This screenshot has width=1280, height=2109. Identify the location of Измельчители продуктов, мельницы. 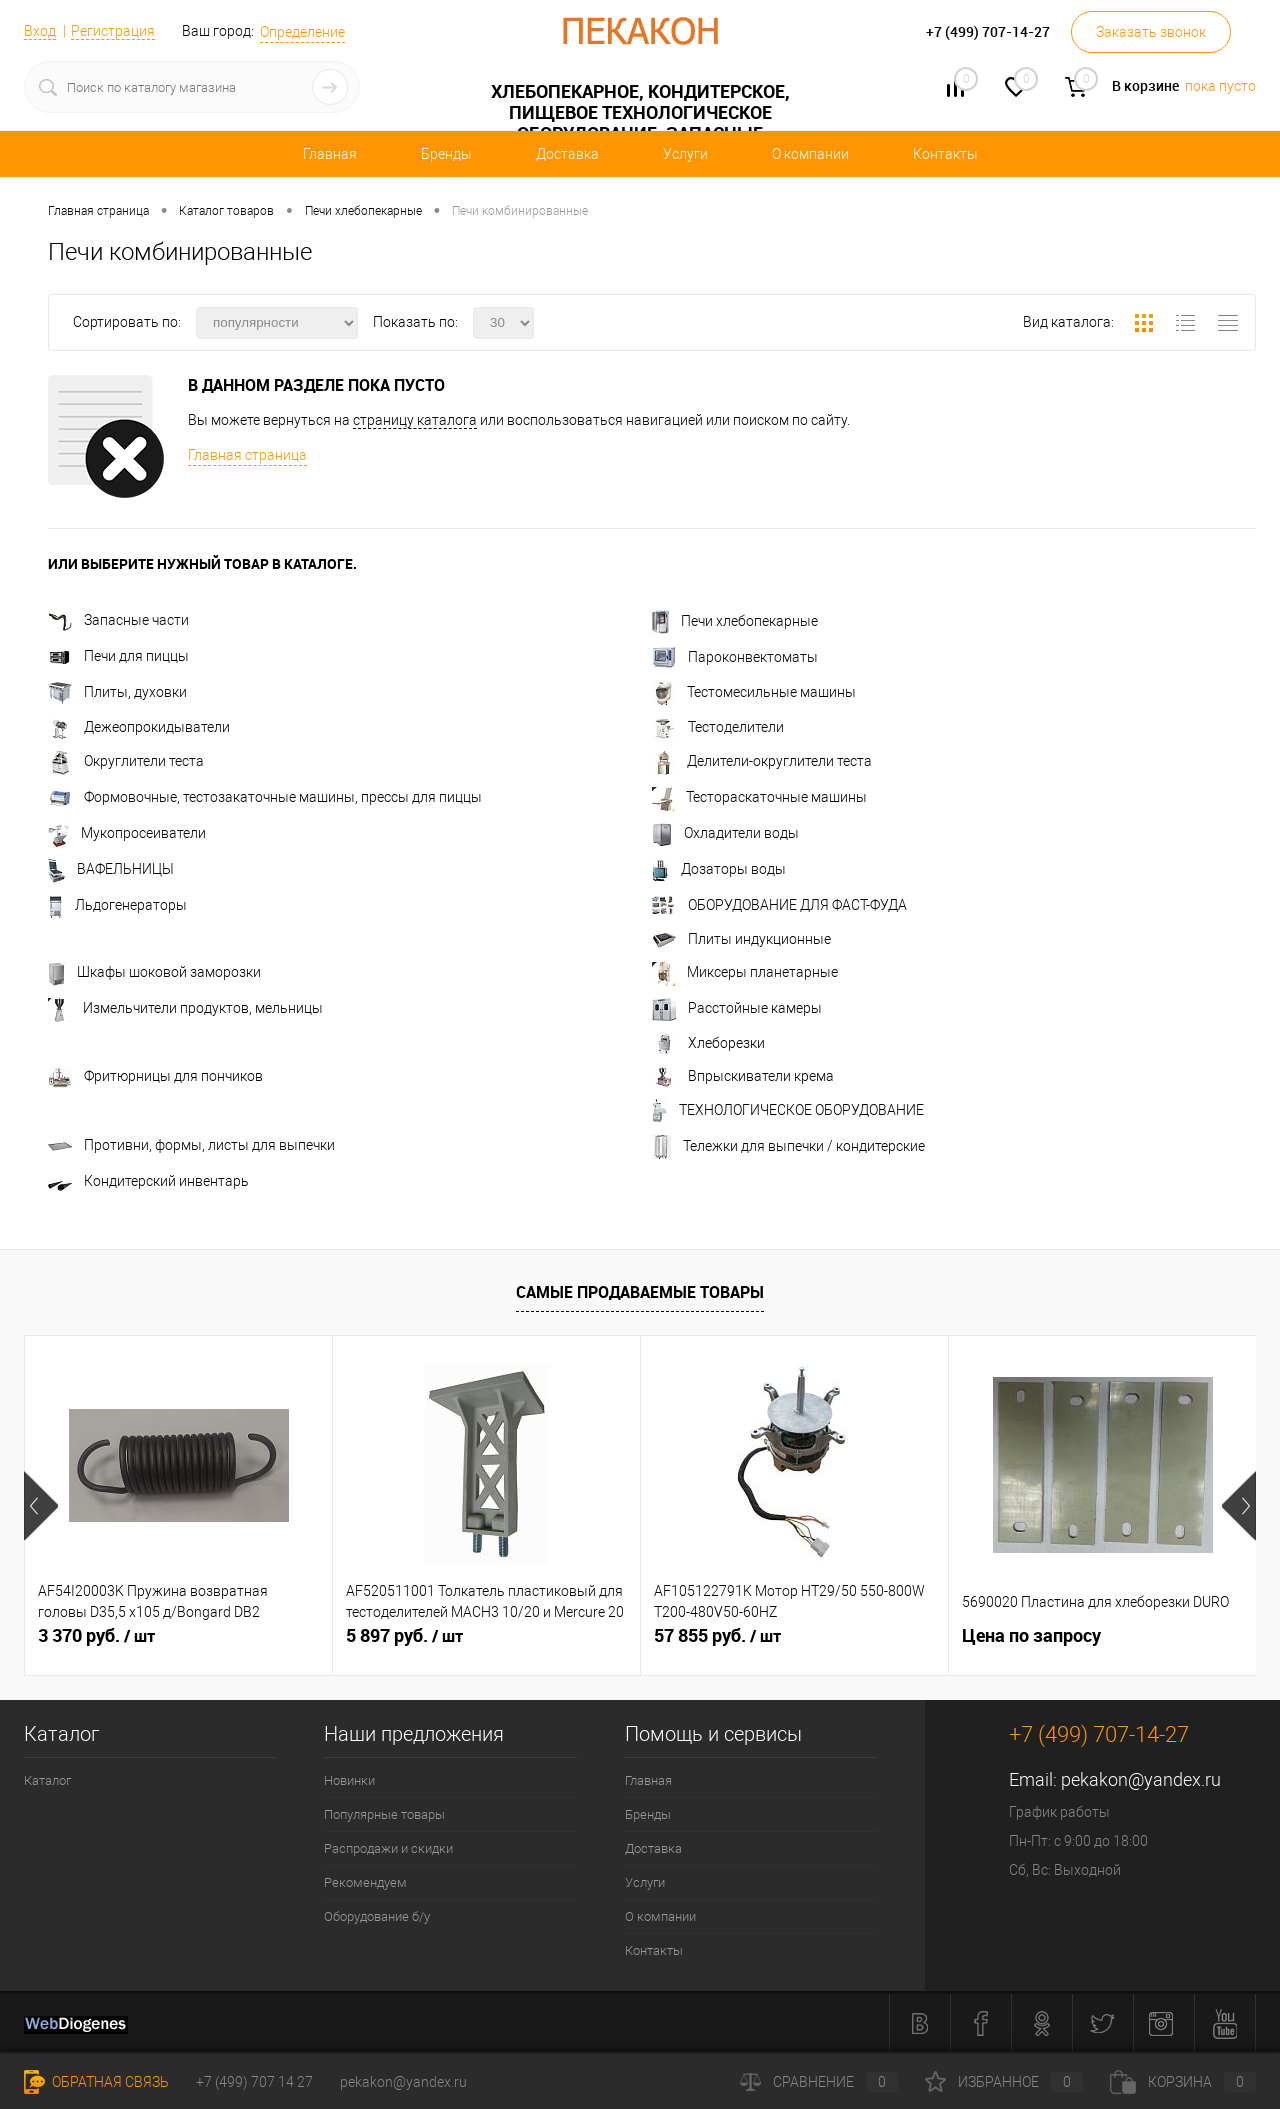
(185, 1008).